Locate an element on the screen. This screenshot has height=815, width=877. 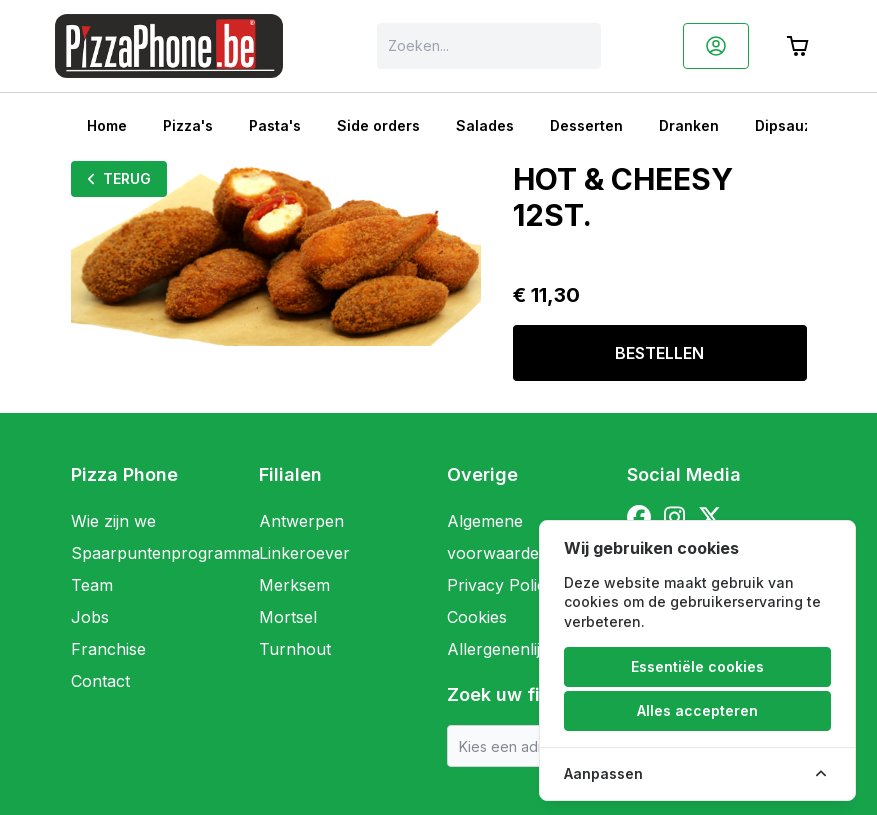
Side orders is located at coordinates (378, 125).